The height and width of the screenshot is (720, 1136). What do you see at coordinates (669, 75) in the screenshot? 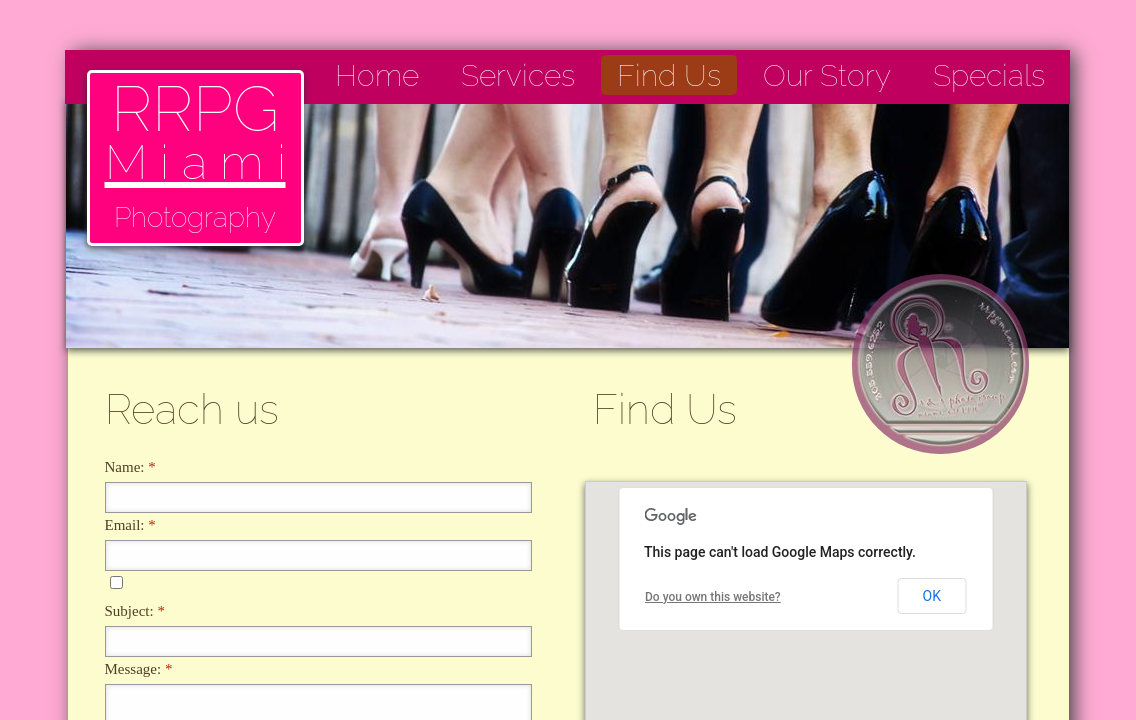
I see `Find Us` at bounding box center [669, 75].